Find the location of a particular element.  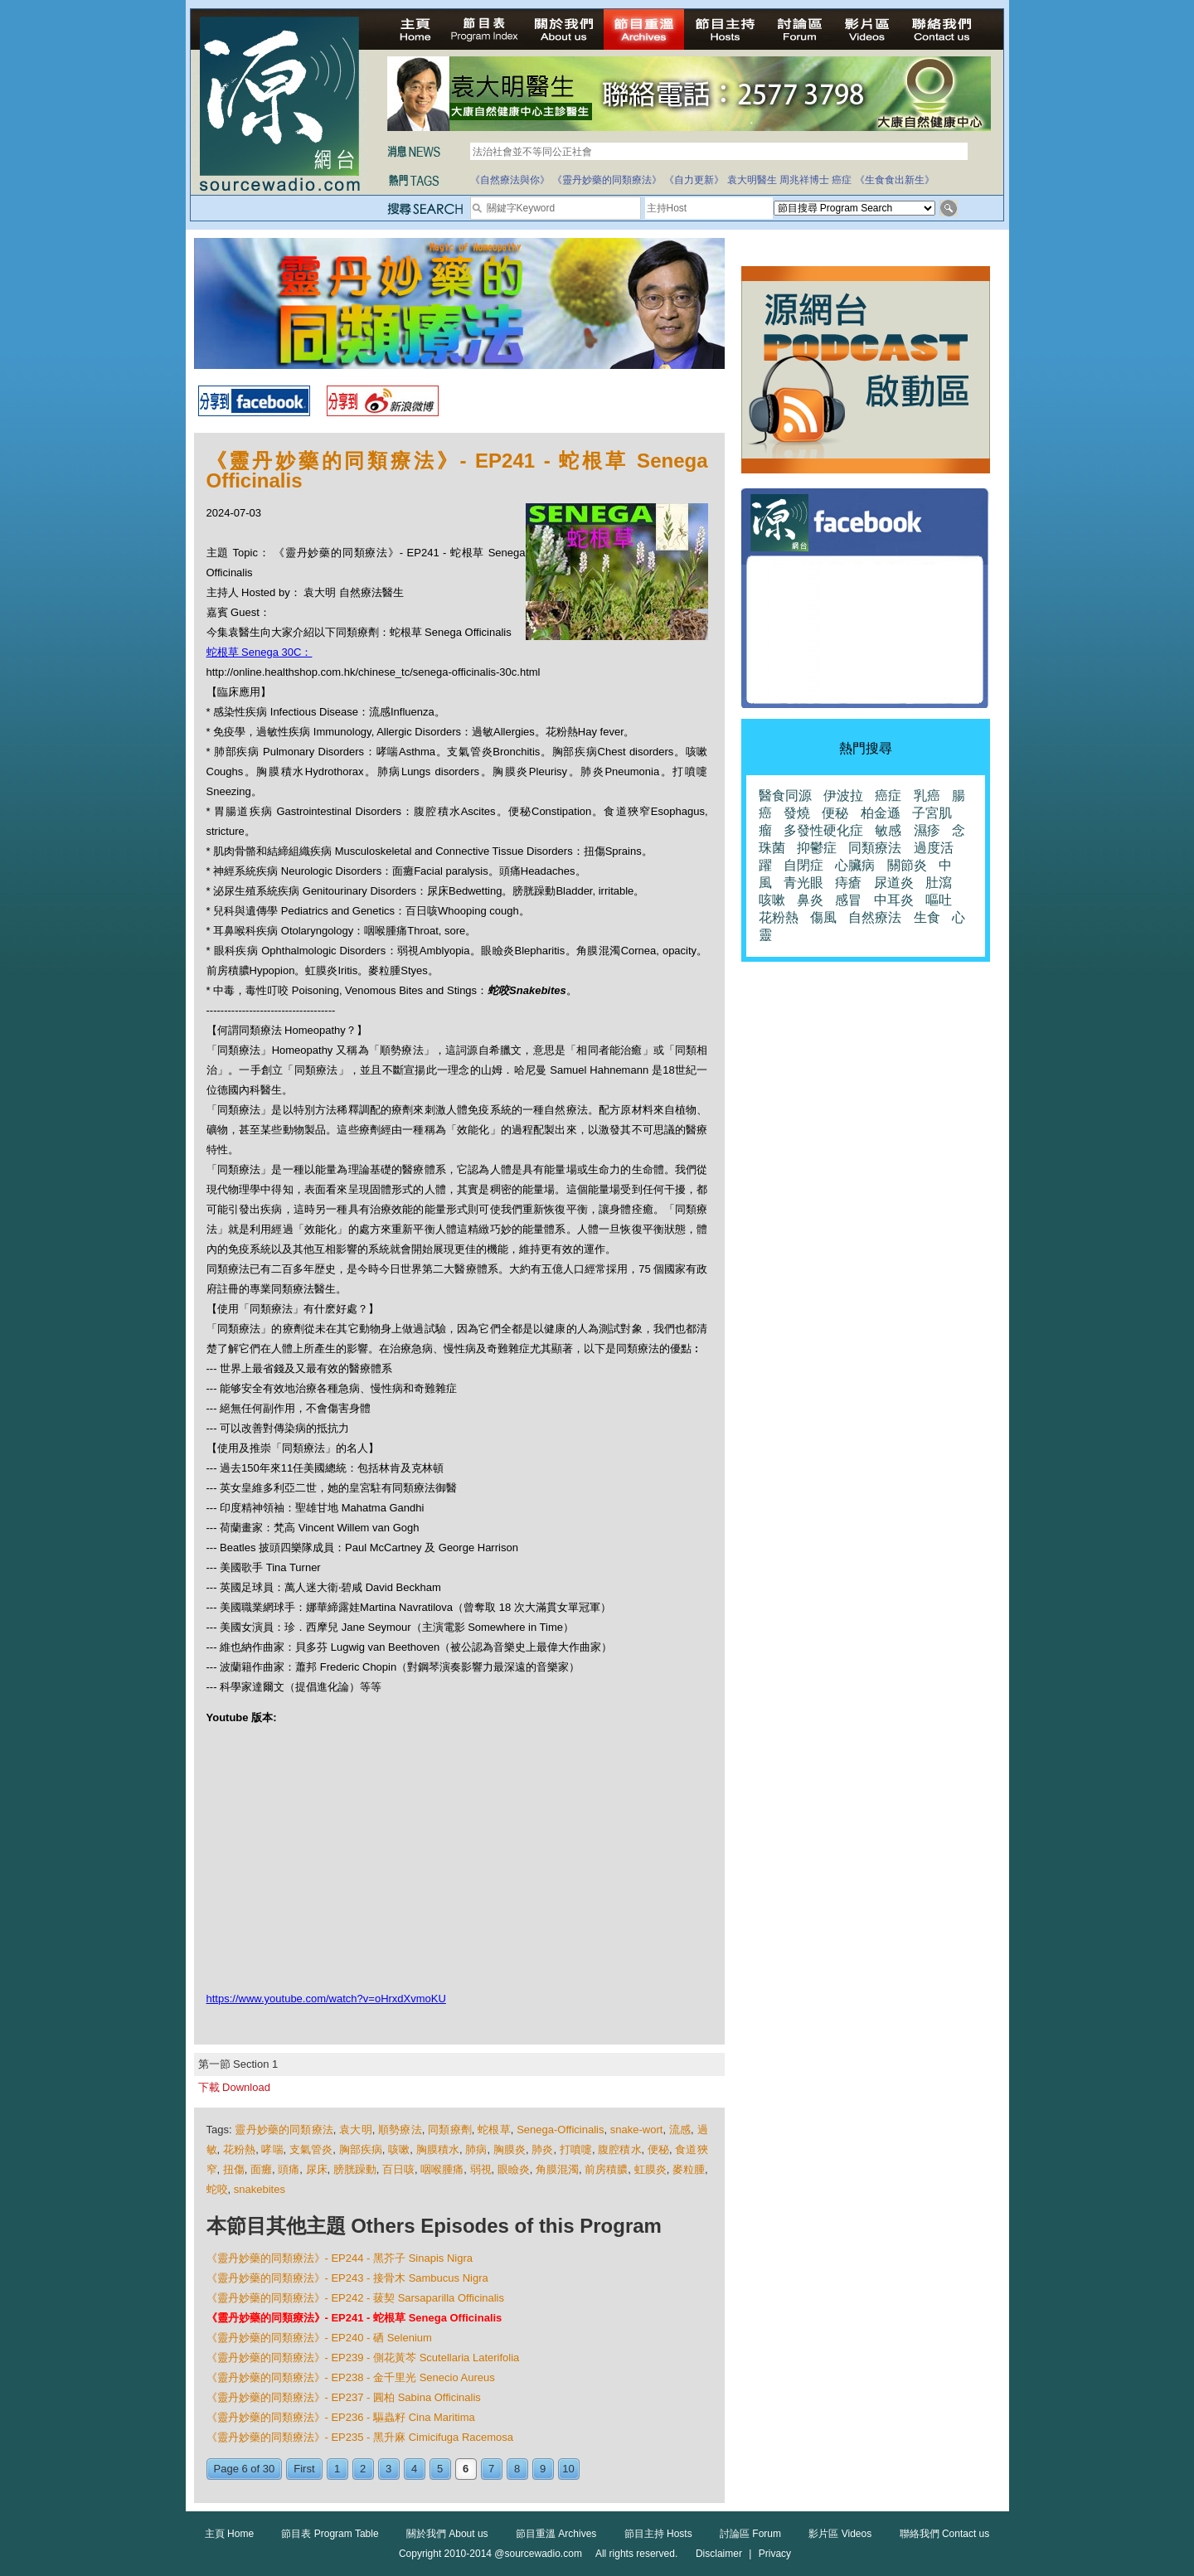

醫食同源 is located at coordinates (785, 795).